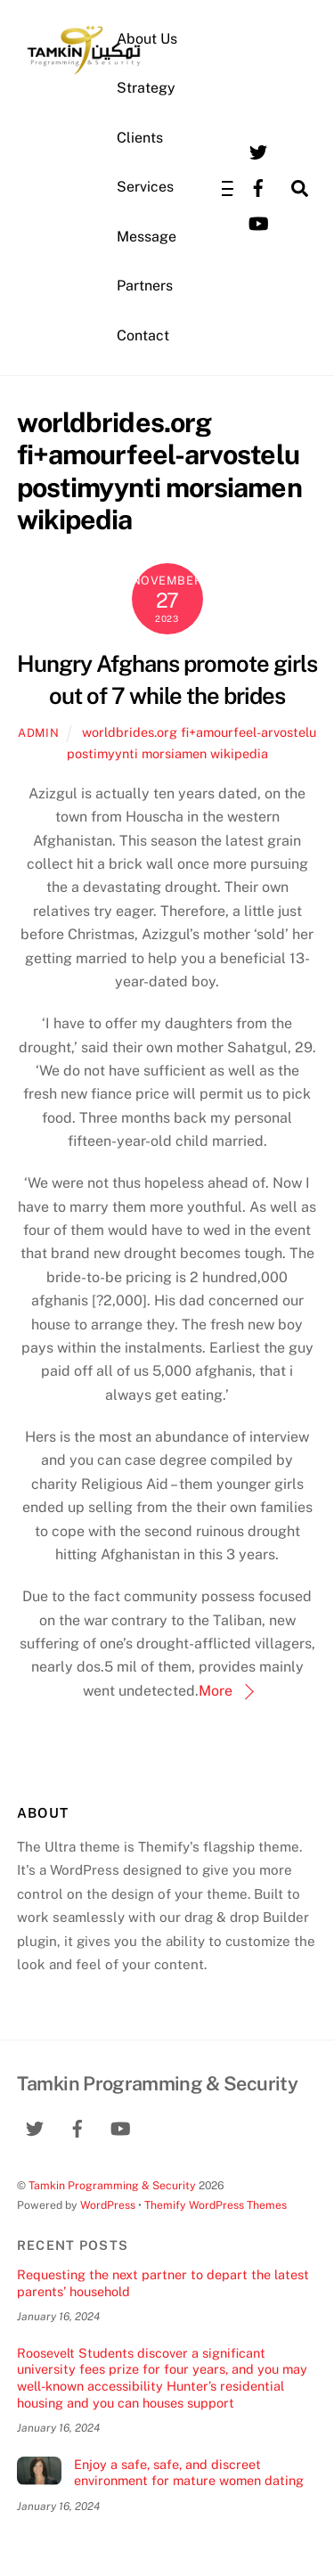 The image size is (334, 2576). Describe the element at coordinates (258, 151) in the screenshot. I see `[twitter]` at that location.